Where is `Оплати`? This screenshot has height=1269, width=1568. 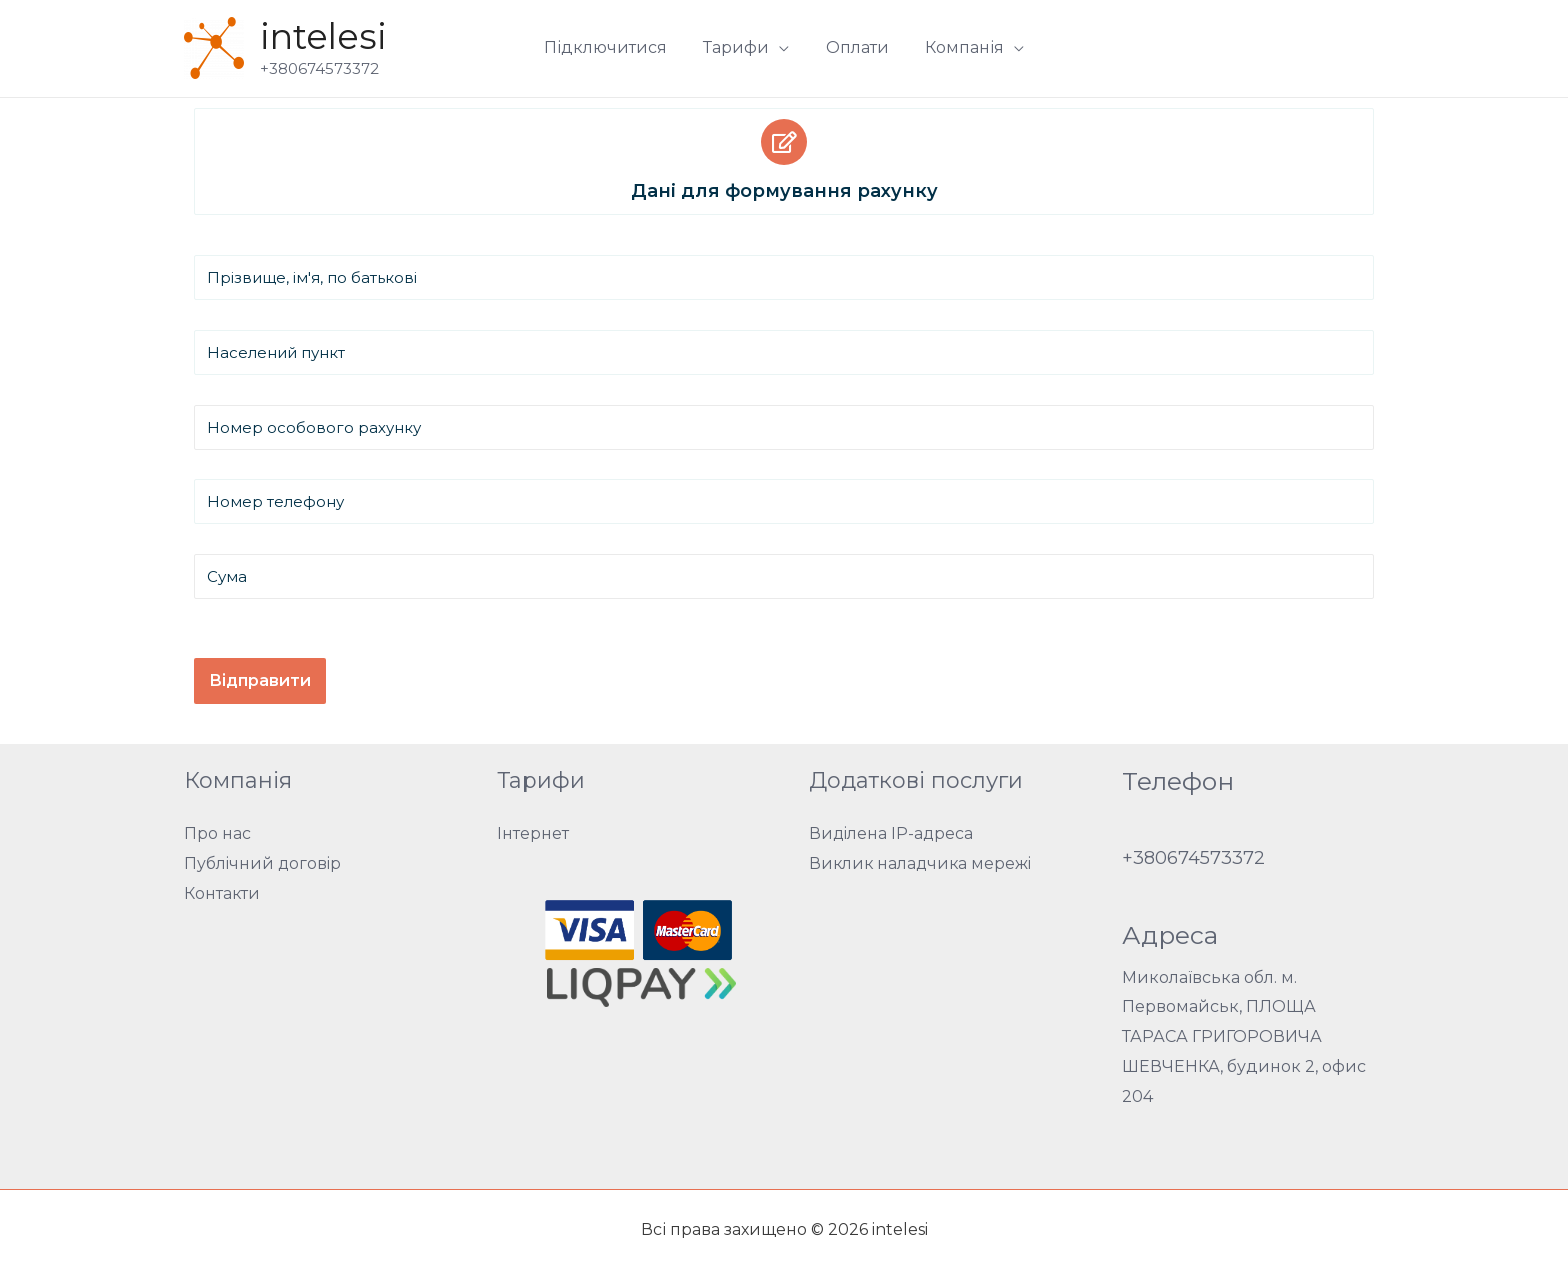 Оплати is located at coordinates (855, 47).